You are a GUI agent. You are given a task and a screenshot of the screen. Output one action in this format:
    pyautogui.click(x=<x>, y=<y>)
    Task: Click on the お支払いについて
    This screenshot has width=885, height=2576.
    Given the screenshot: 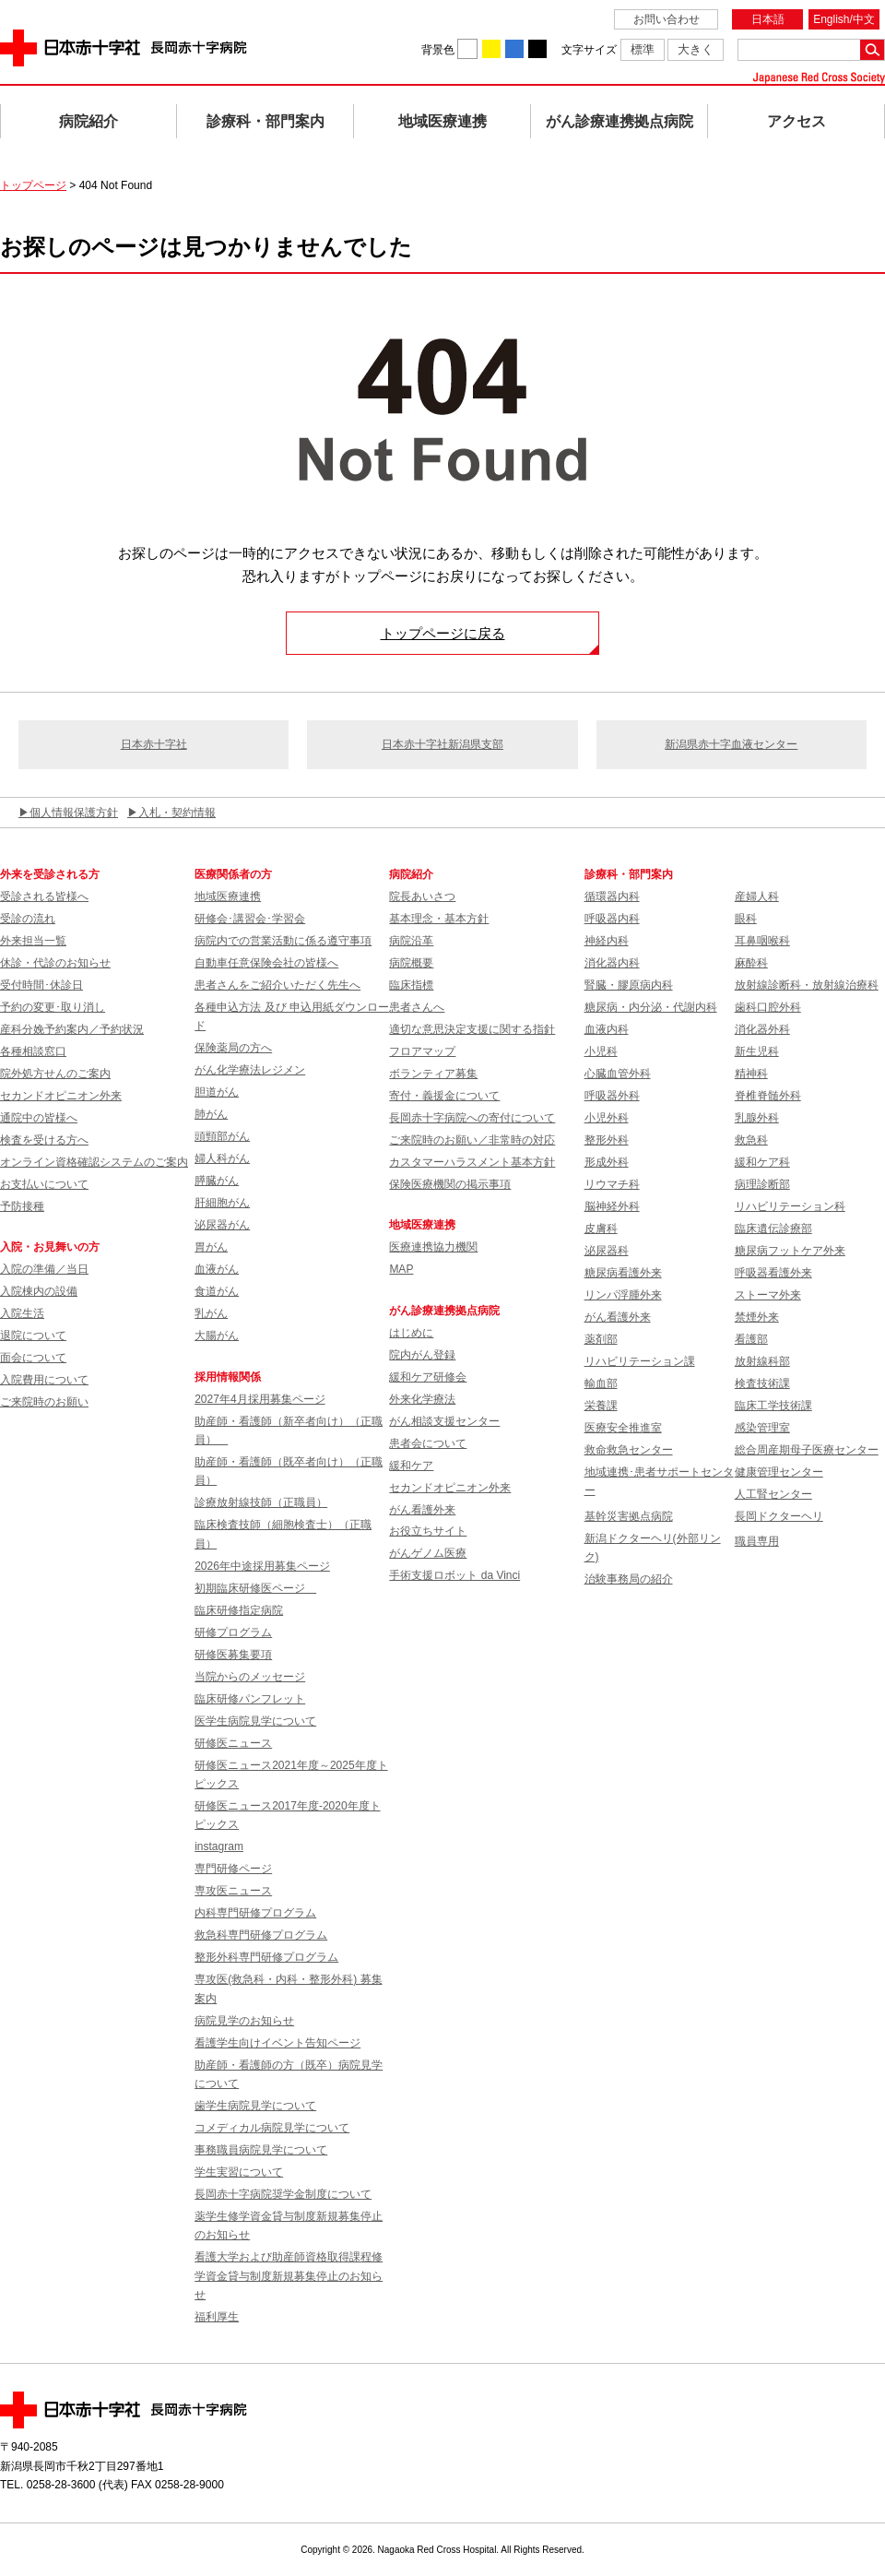 What is the action you would take?
    pyautogui.click(x=44, y=1184)
    